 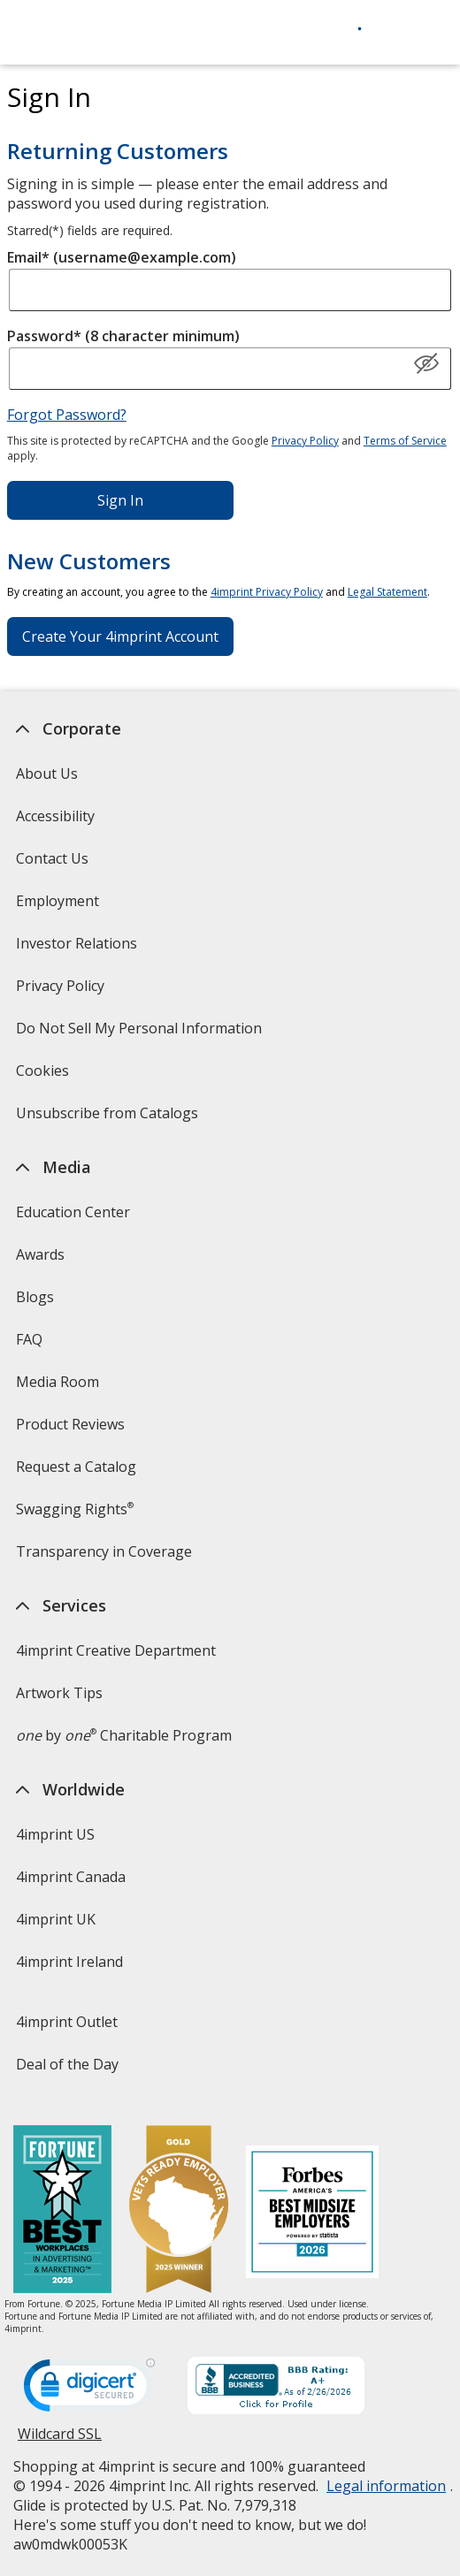 What do you see at coordinates (60, 2440) in the screenshot?
I see `Wildcard SSL` at bounding box center [60, 2440].